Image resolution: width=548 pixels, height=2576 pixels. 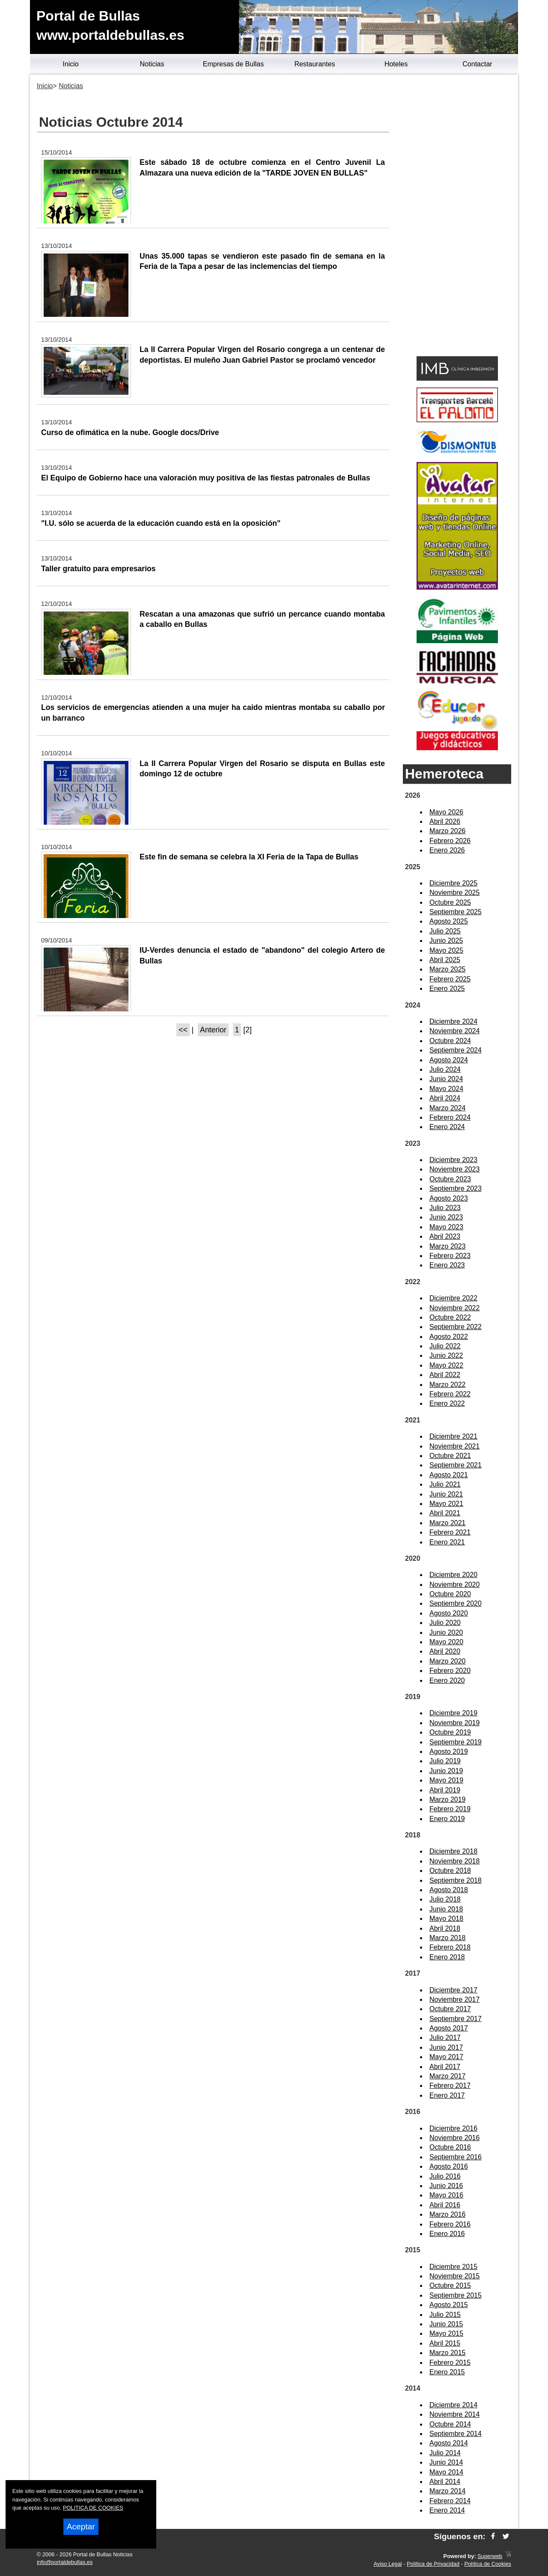 I want to click on Noviembre 2025, so click(x=454, y=892).